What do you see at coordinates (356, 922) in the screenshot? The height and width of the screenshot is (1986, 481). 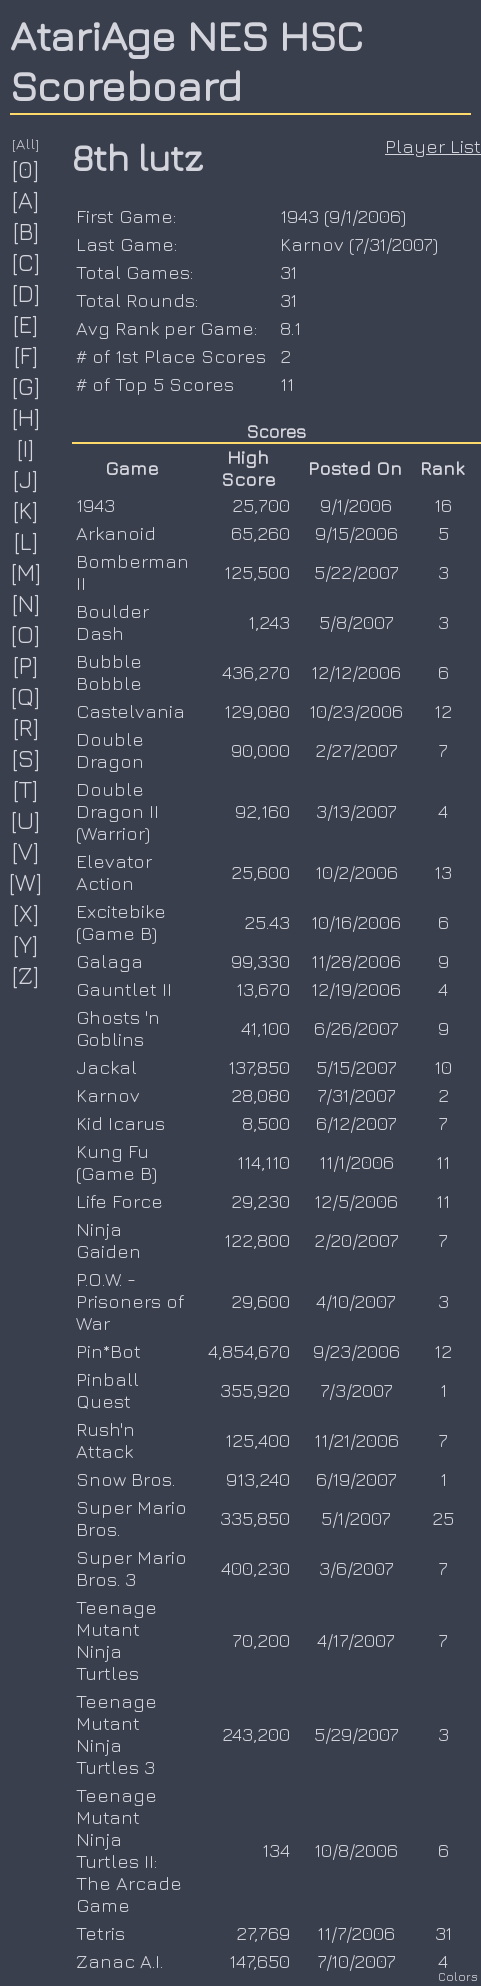 I see `10/16/2006` at bounding box center [356, 922].